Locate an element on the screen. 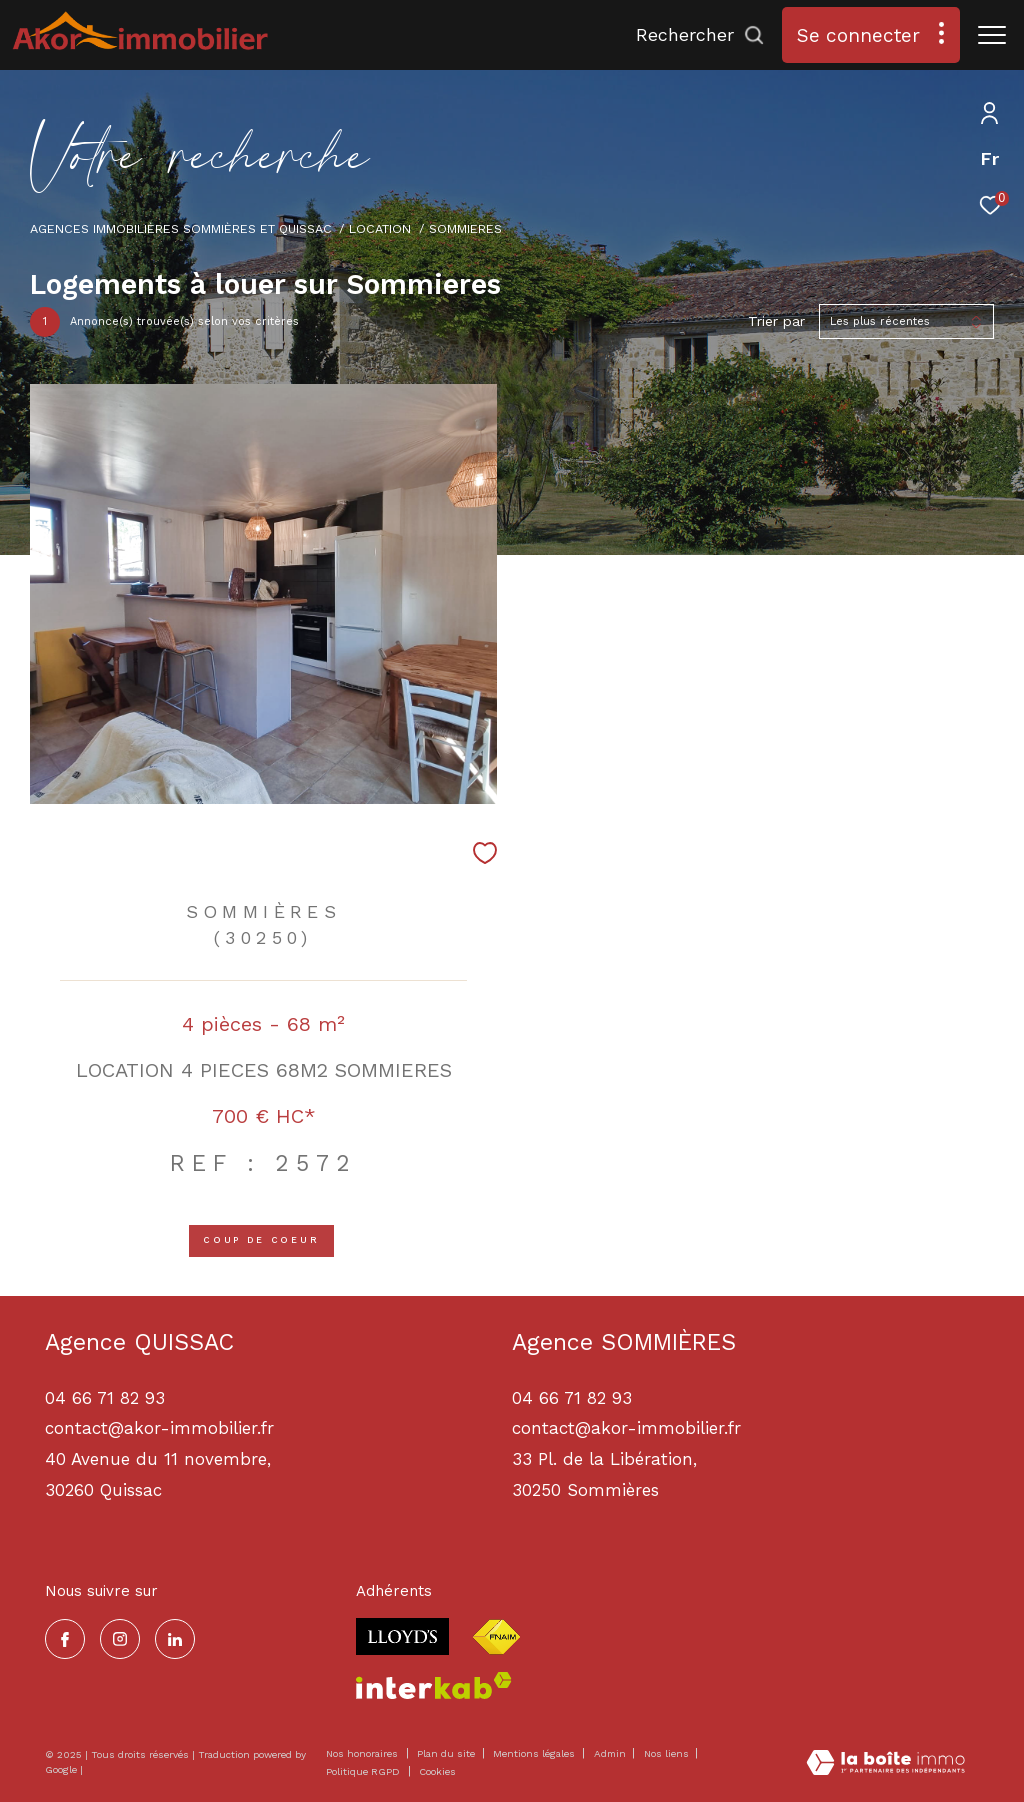 The height and width of the screenshot is (1802, 1024). Nos liens is located at coordinates (668, 1753).